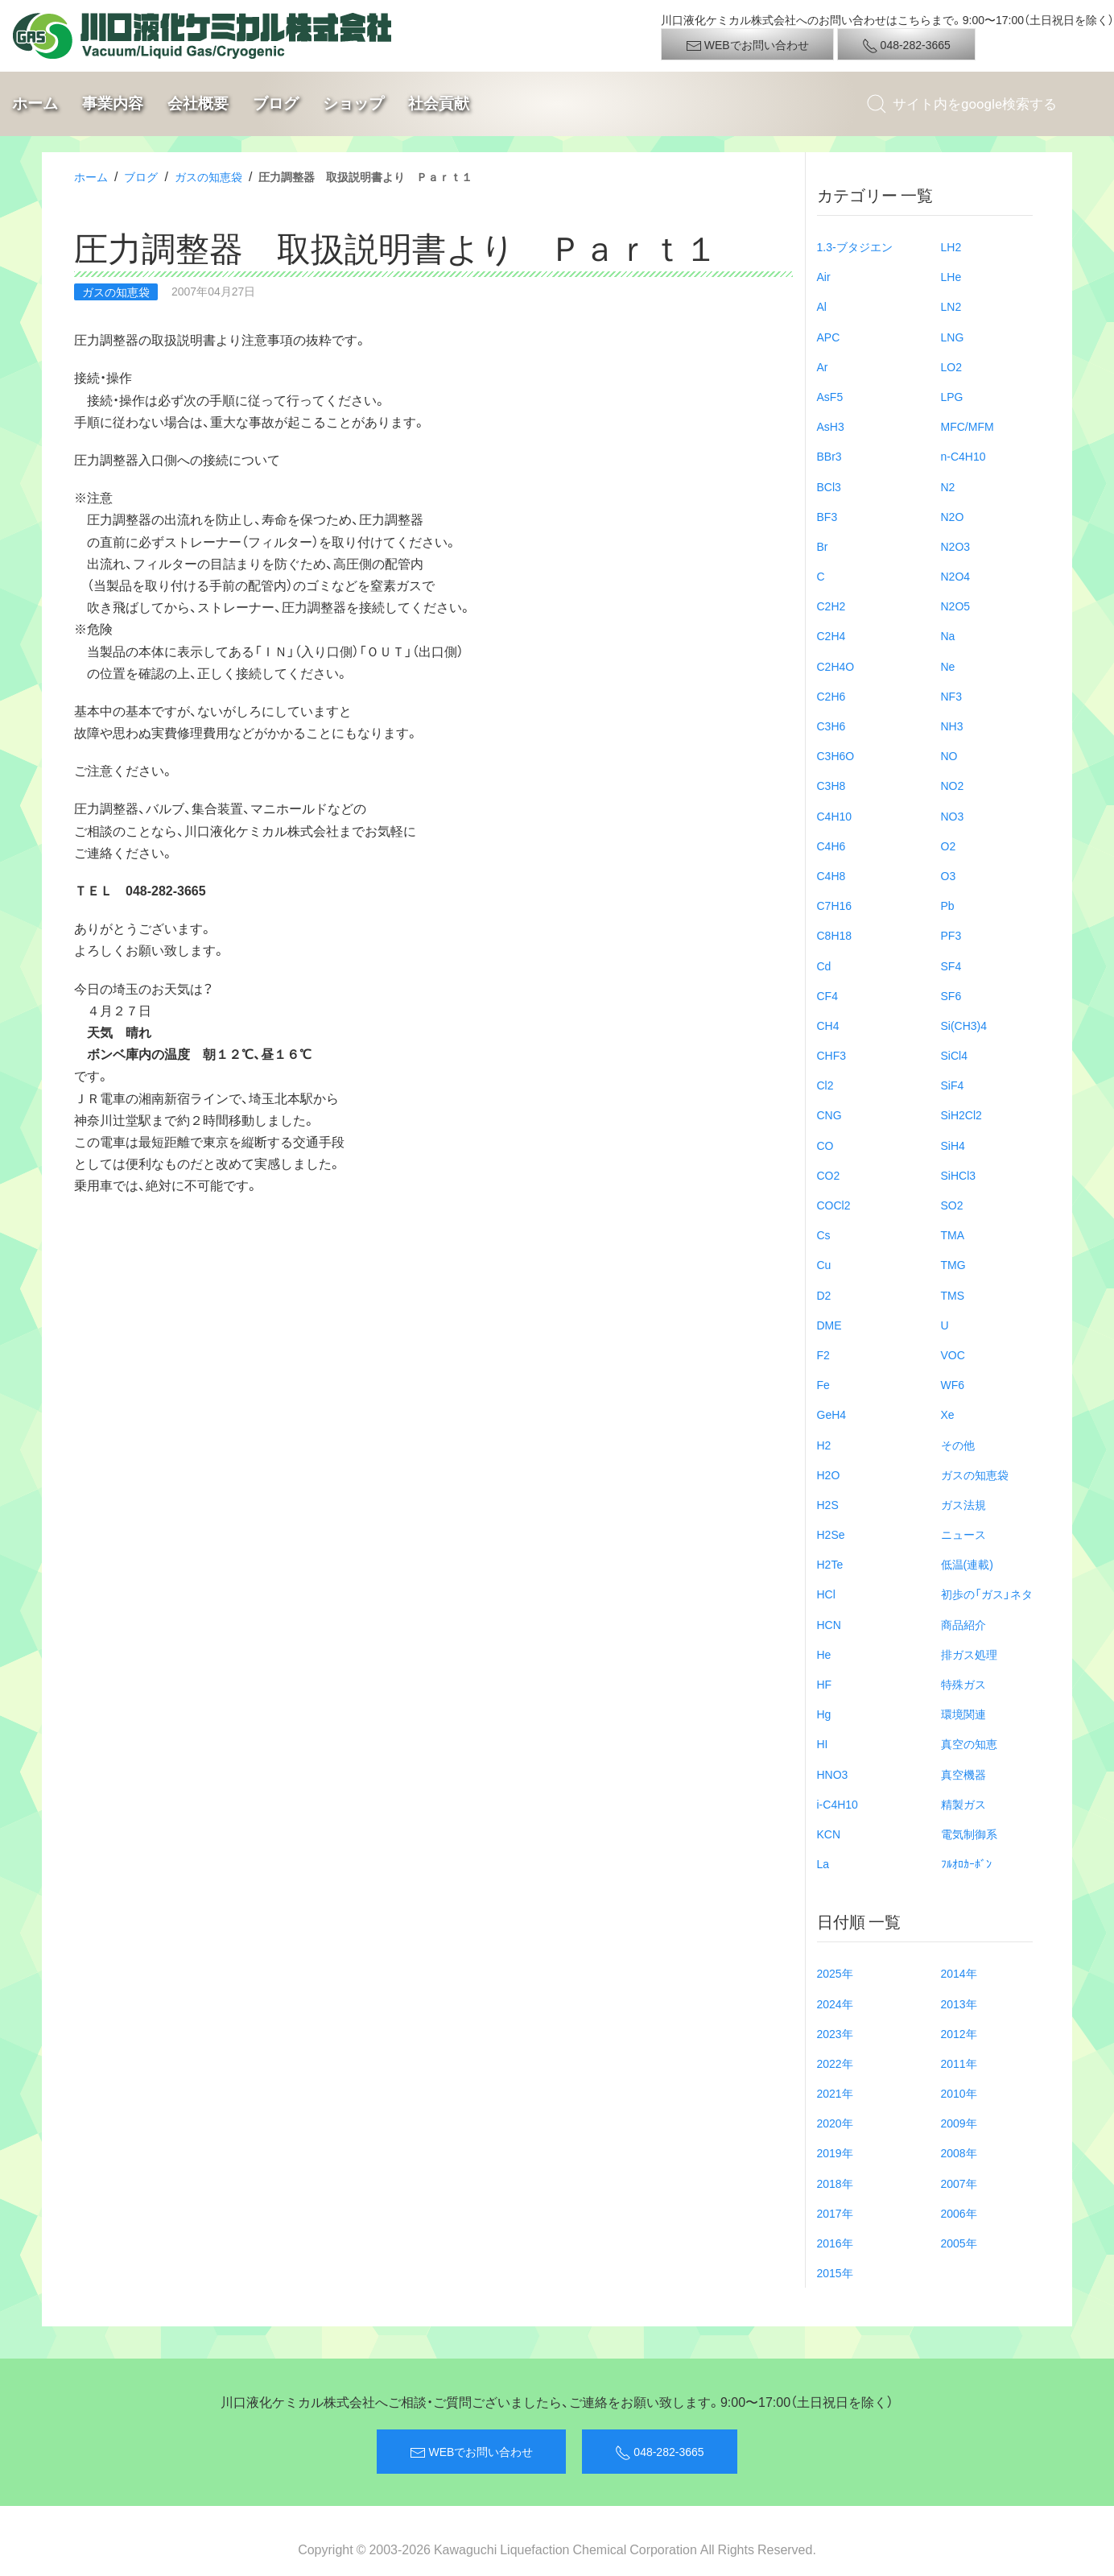 The height and width of the screenshot is (2576, 1114). I want to click on Fe, so click(823, 1384).